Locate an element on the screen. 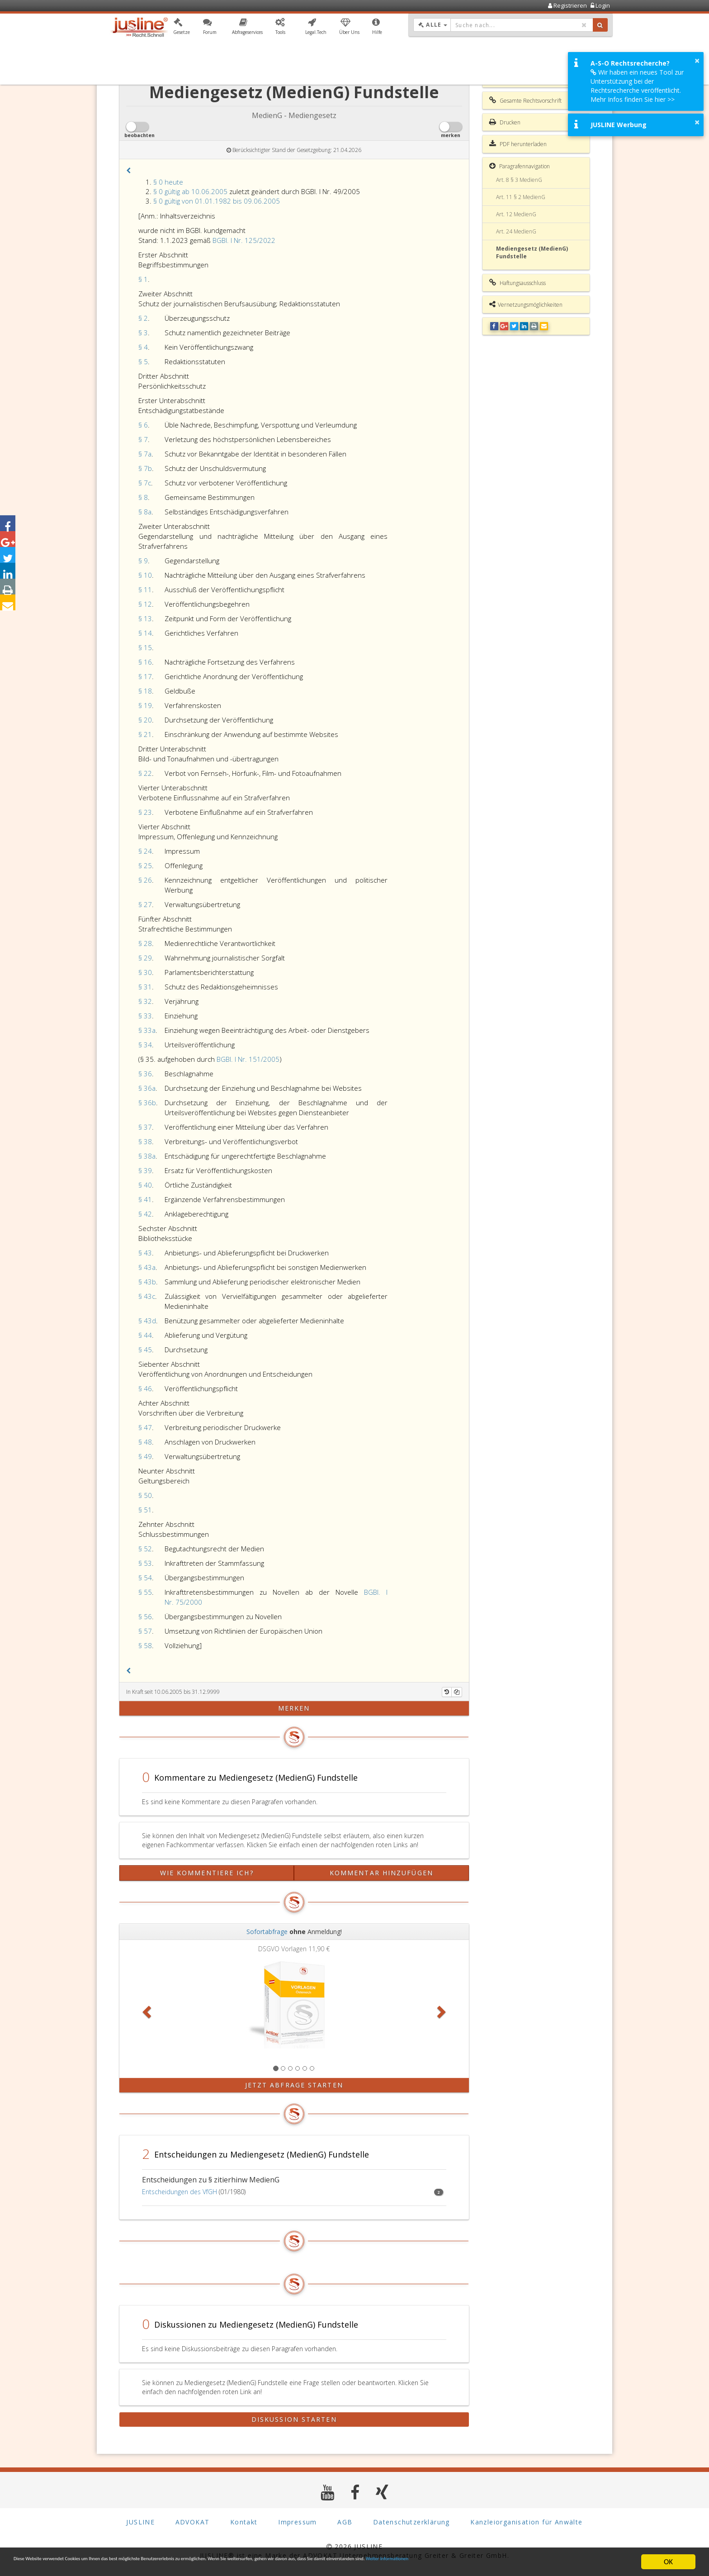  § 41 is located at coordinates (145, 1199).